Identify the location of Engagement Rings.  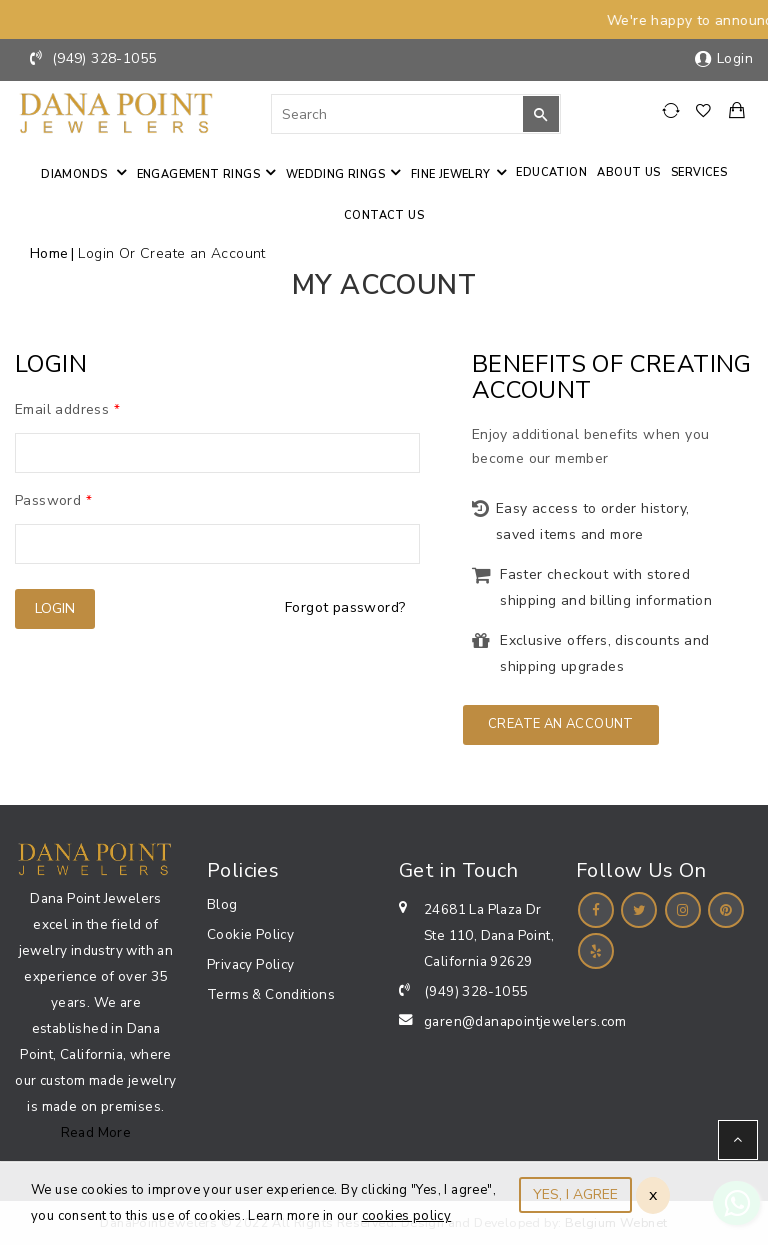
(198, 174).